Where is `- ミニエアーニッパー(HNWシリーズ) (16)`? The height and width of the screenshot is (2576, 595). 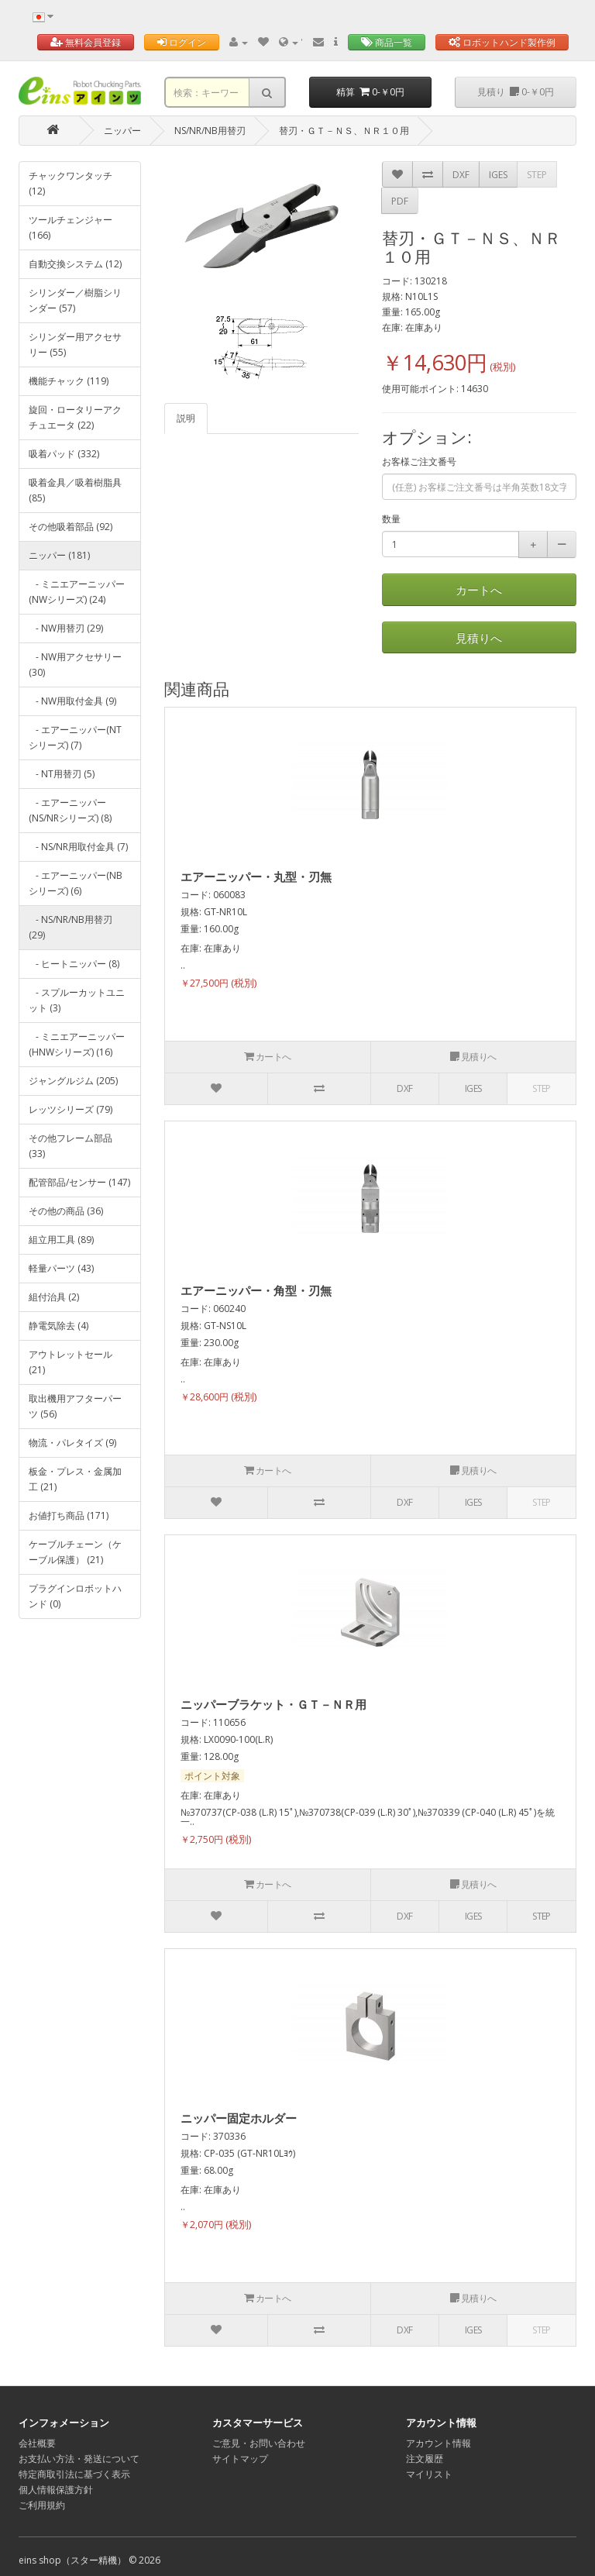
- ミニエアーニッパー(HNWシリーズ) (16) is located at coordinates (77, 1044).